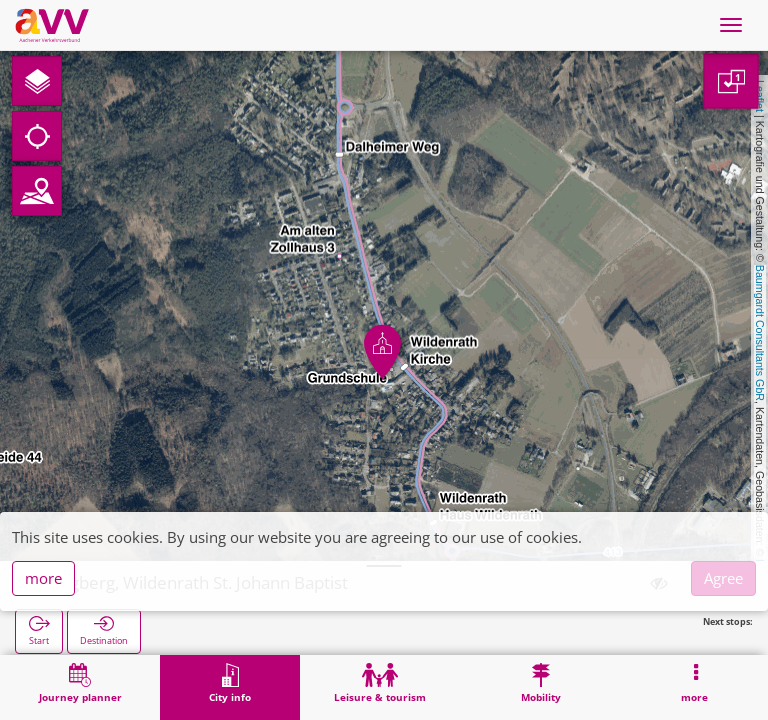 This screenshot has height=720, width=768. What do you see at coordinates (43, 578) in the screenshot?
I see `more` at bounding box center [43, 578].